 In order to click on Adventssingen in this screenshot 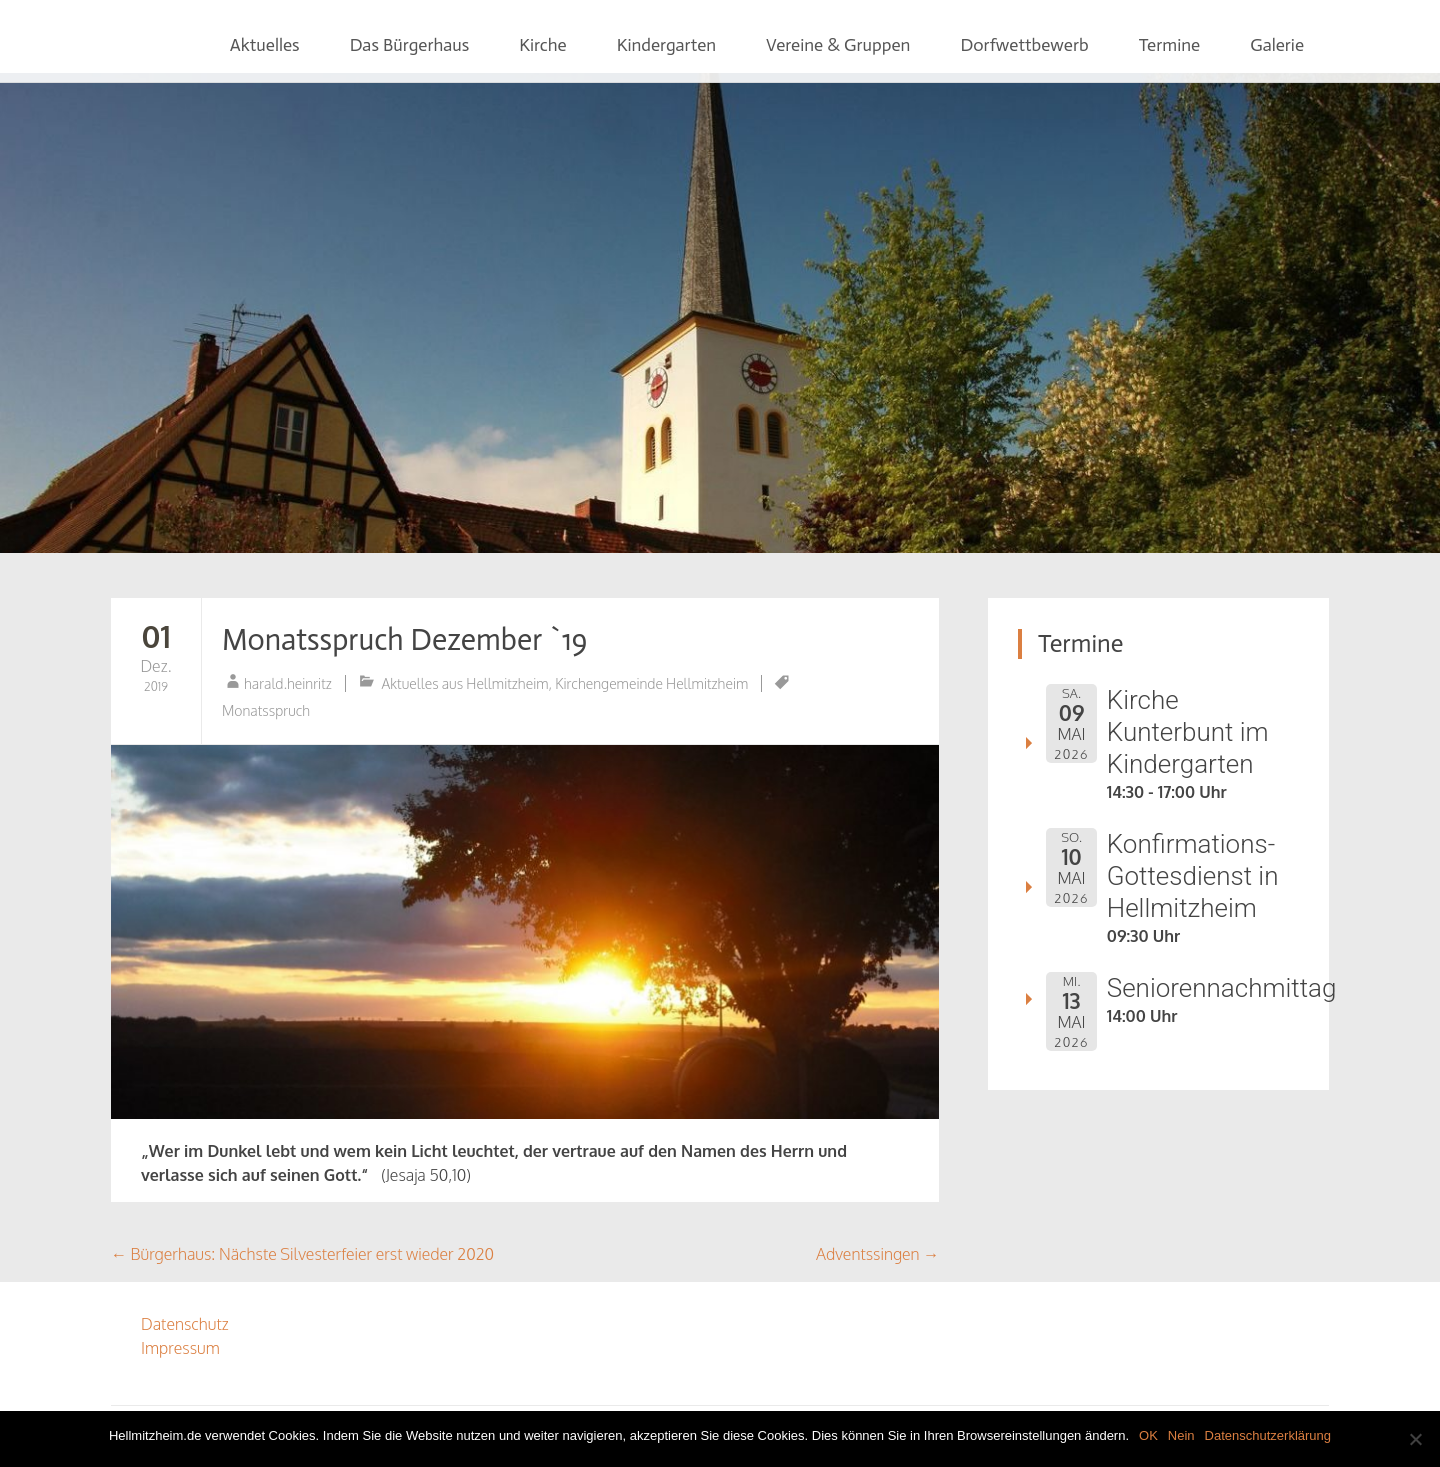, I will do `click(877, 1254)`.